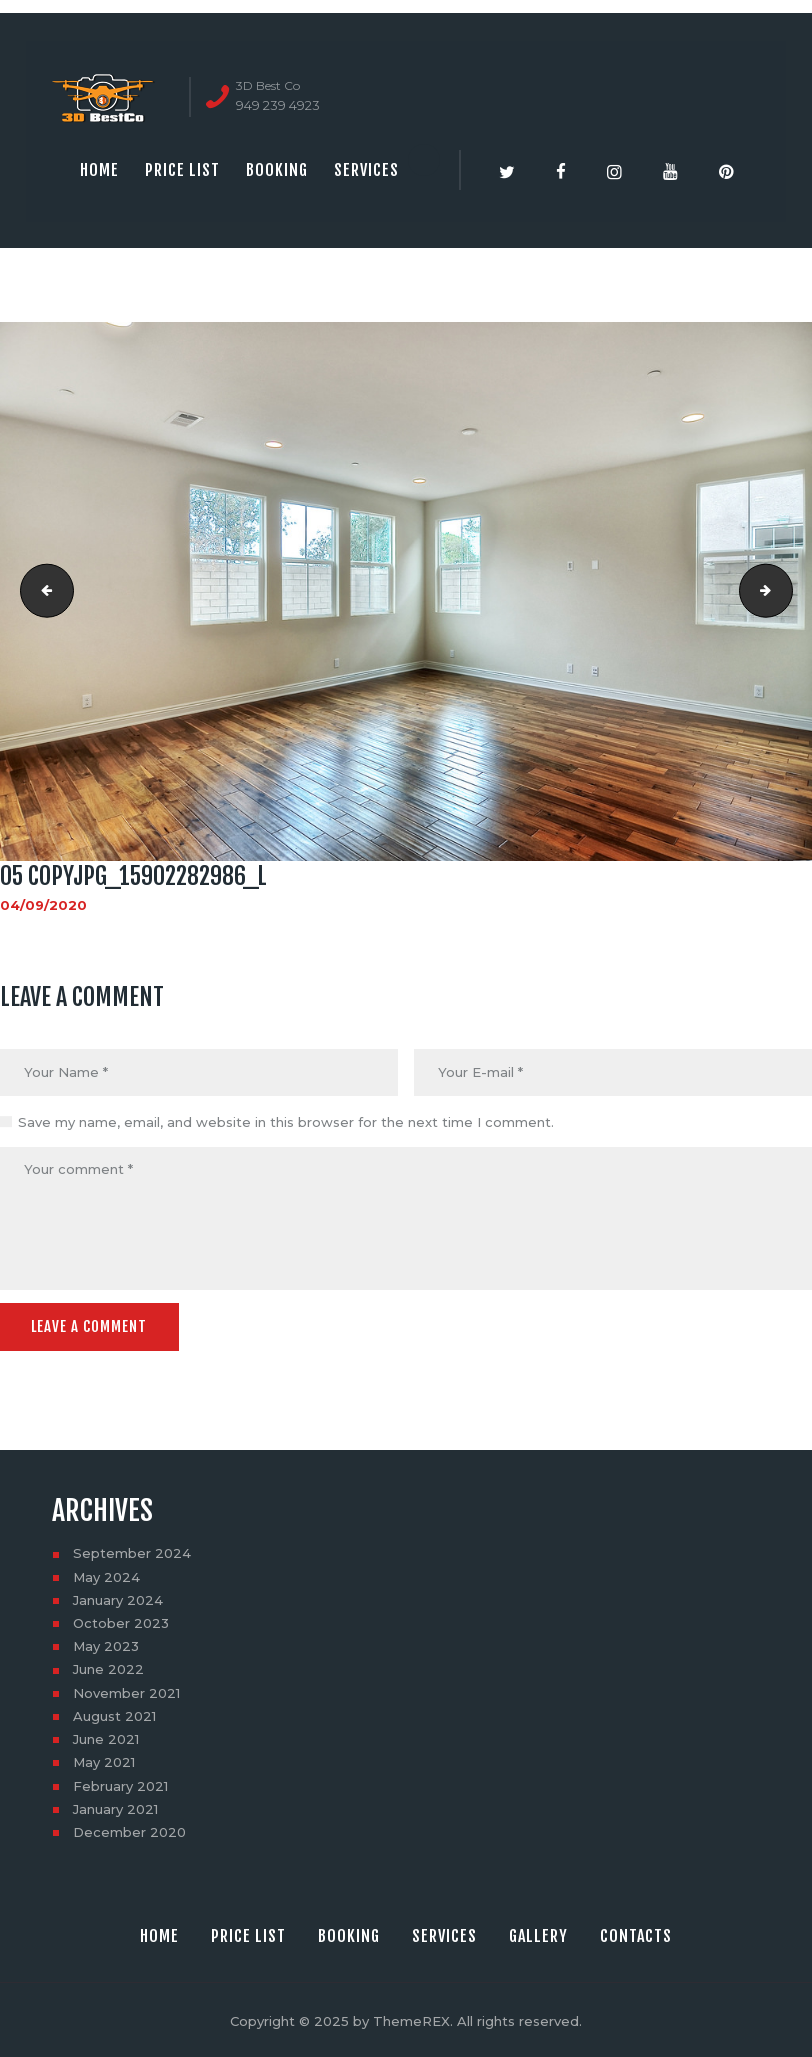  I want to click on May, so click(106, 1575).